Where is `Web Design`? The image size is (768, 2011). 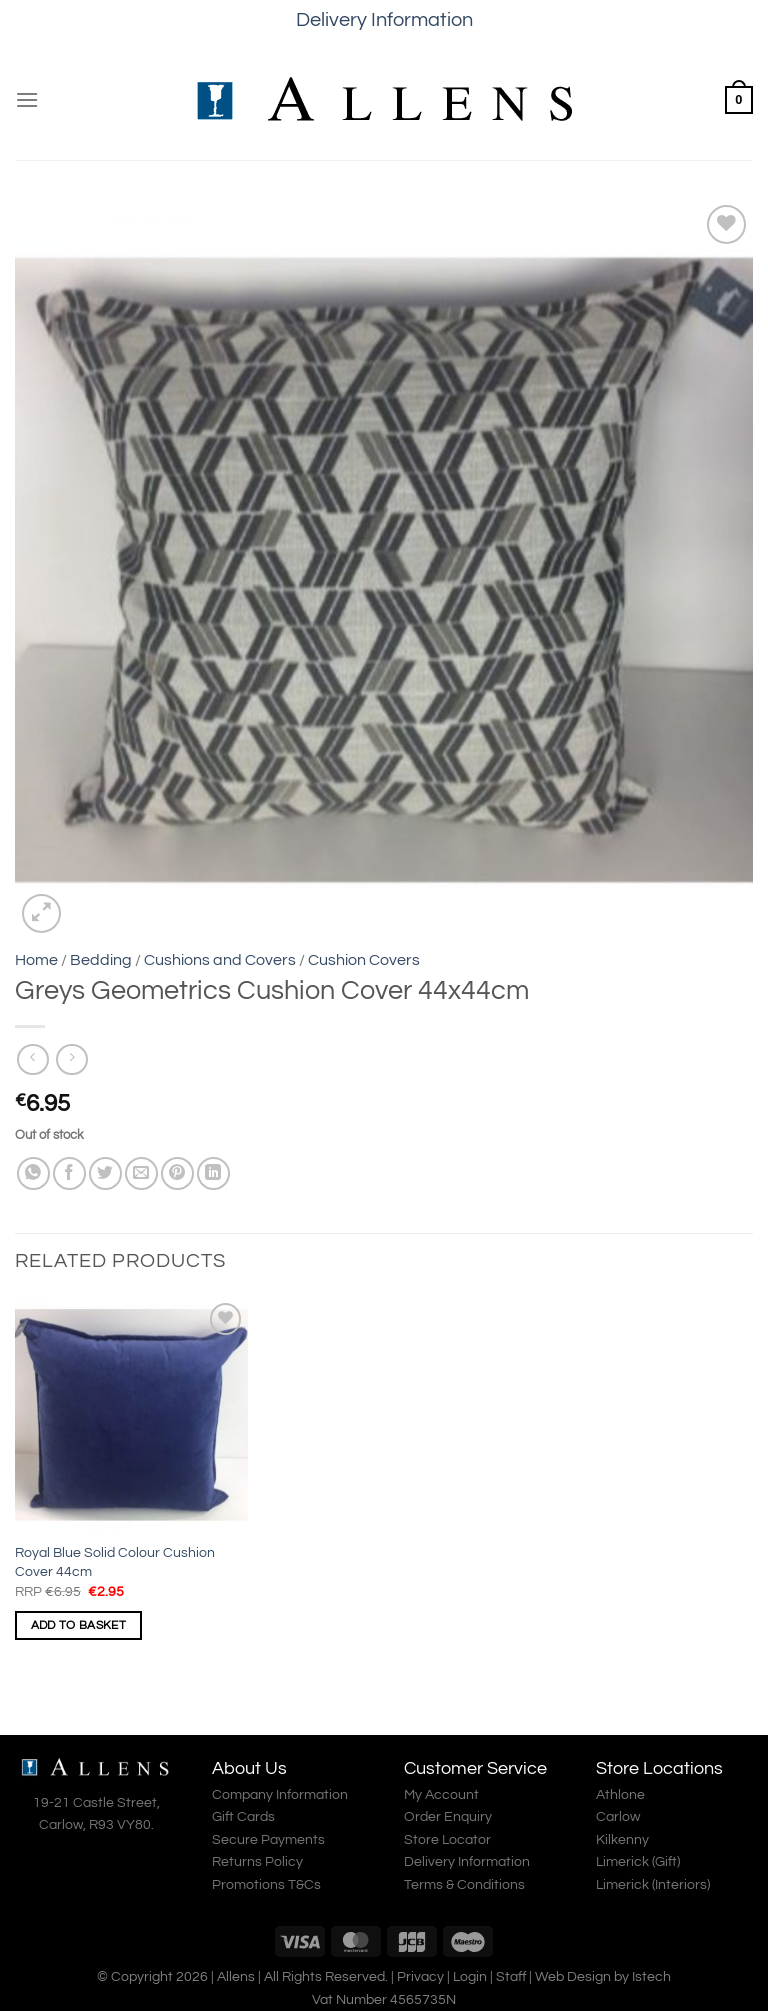
Web Design is located at coordinates (573, 1976).